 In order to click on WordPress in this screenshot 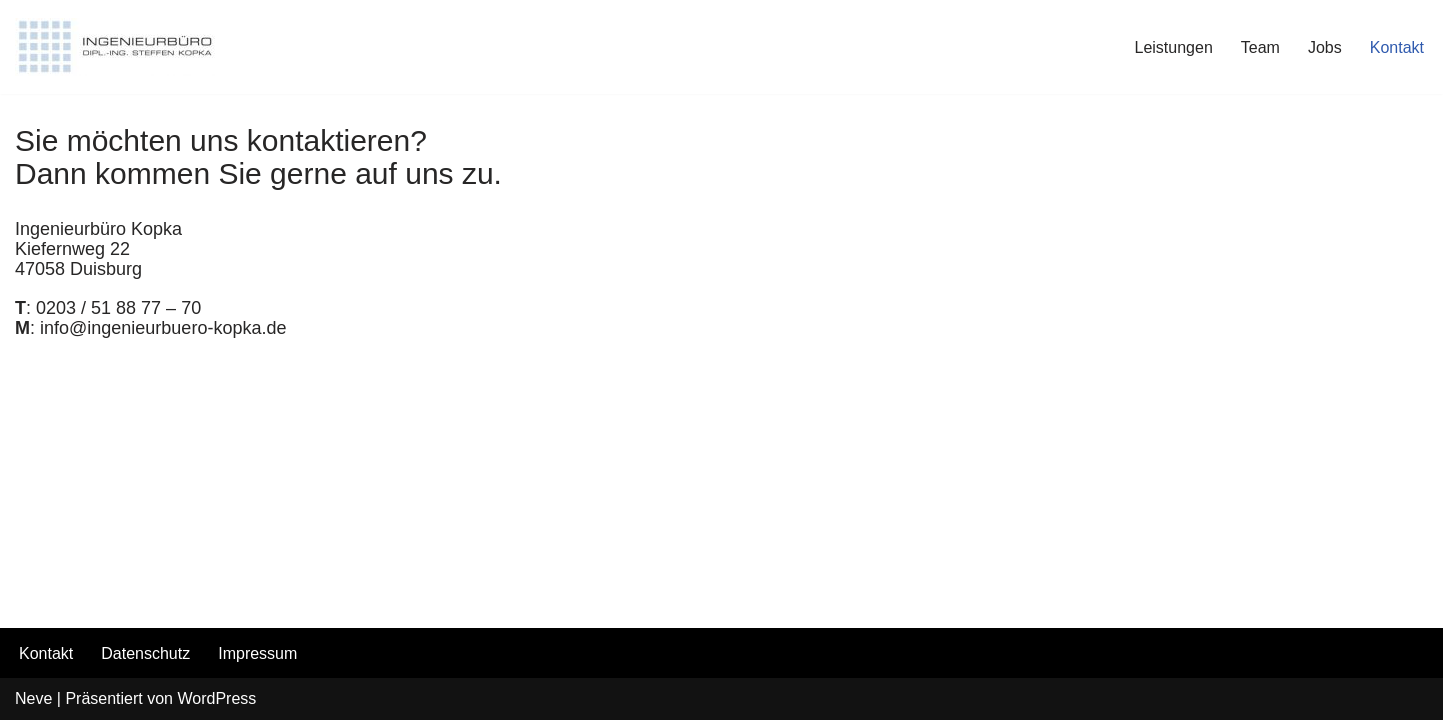, I will do `click(216, 698)`.